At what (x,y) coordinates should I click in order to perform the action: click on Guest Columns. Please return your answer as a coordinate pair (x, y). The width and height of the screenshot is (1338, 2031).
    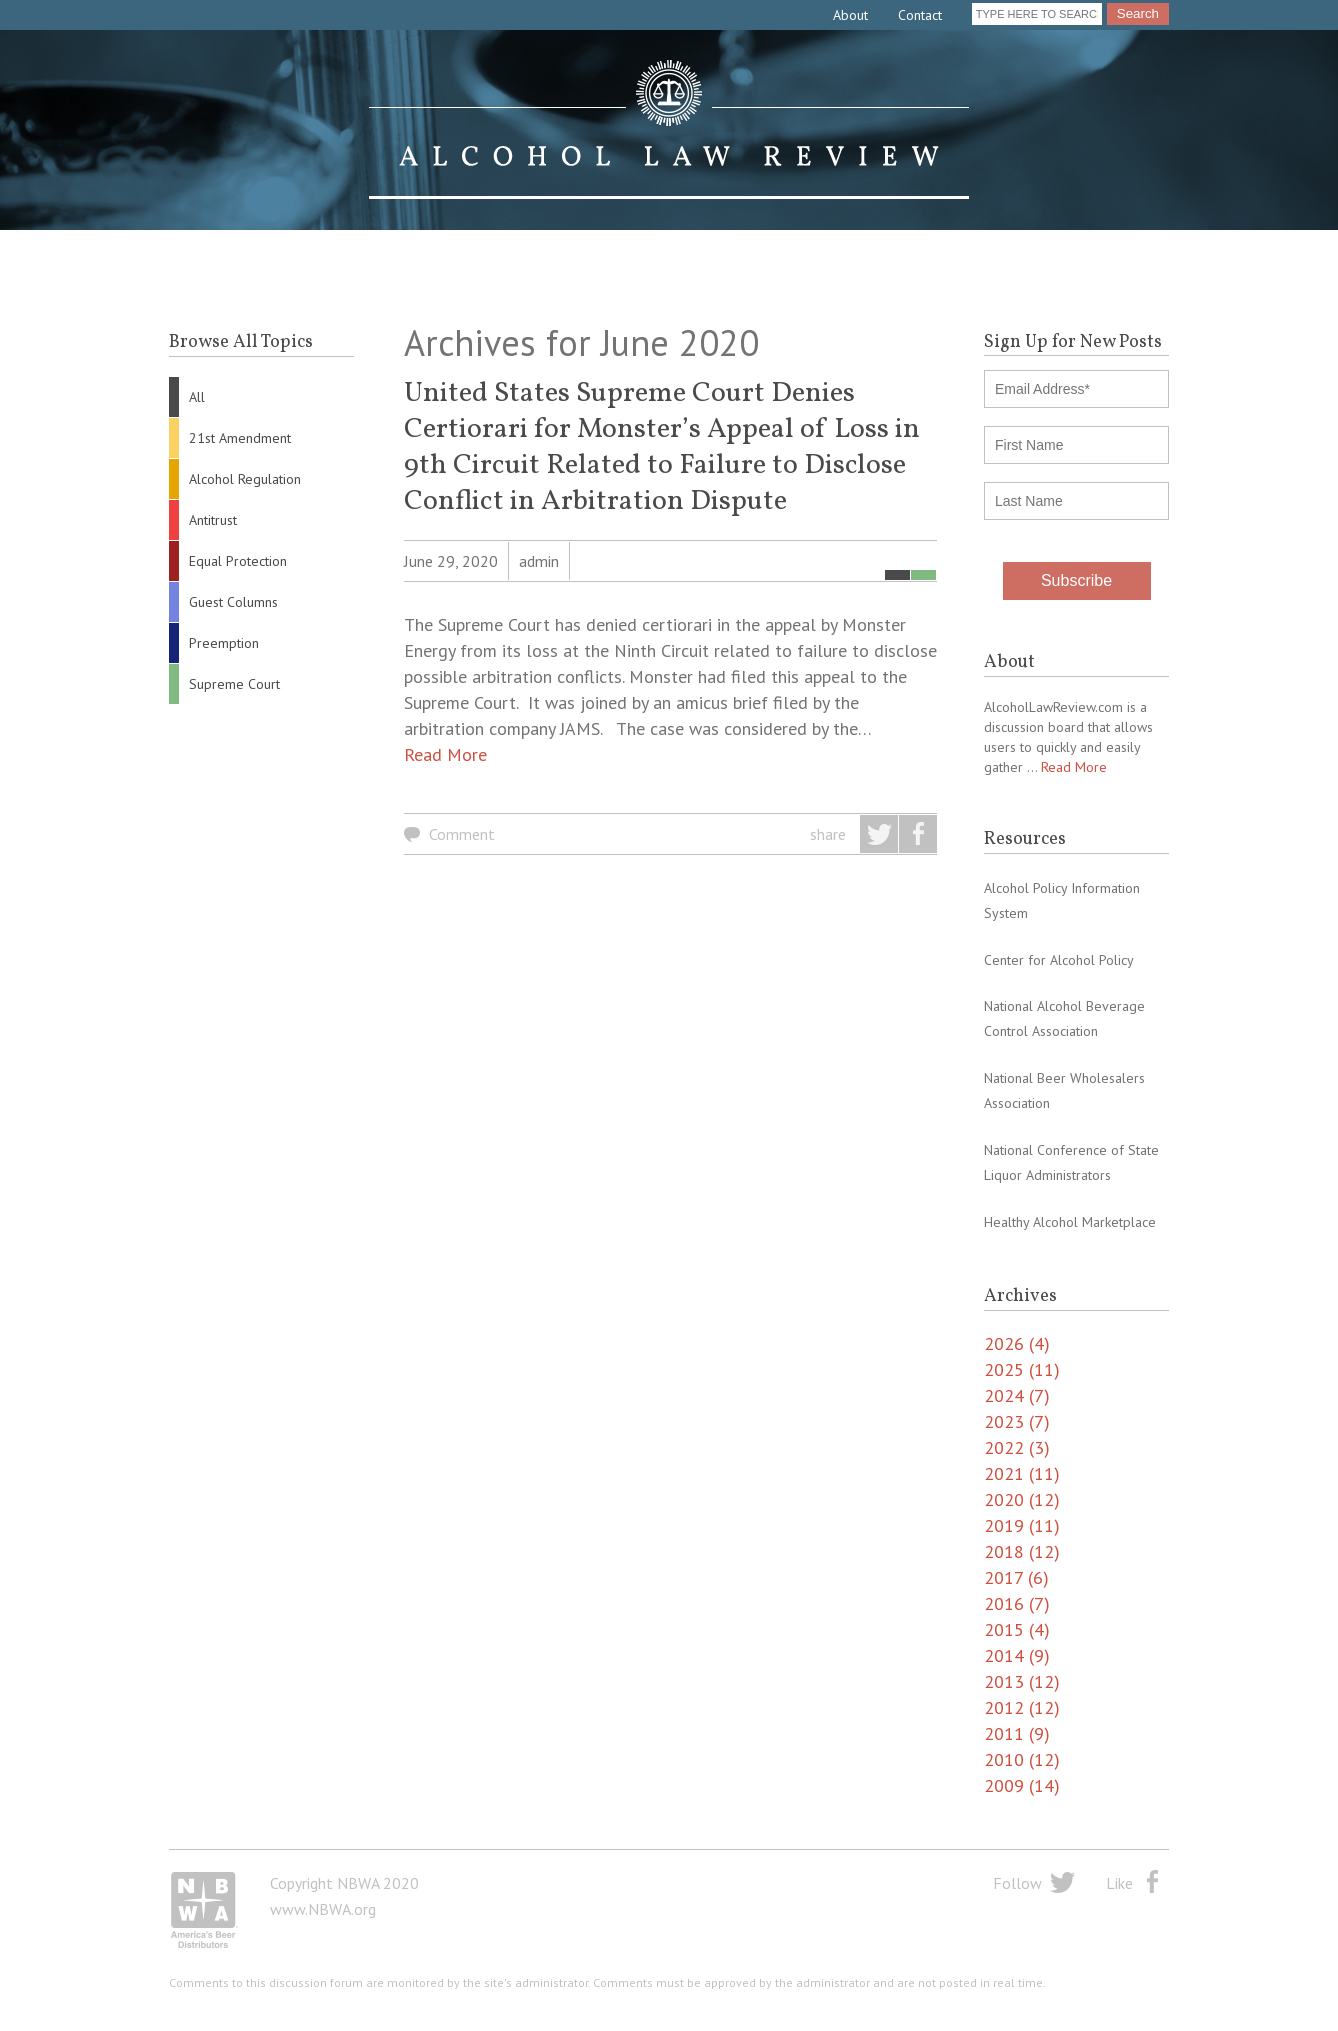
    Looking at the image, I should click on (233, 602).